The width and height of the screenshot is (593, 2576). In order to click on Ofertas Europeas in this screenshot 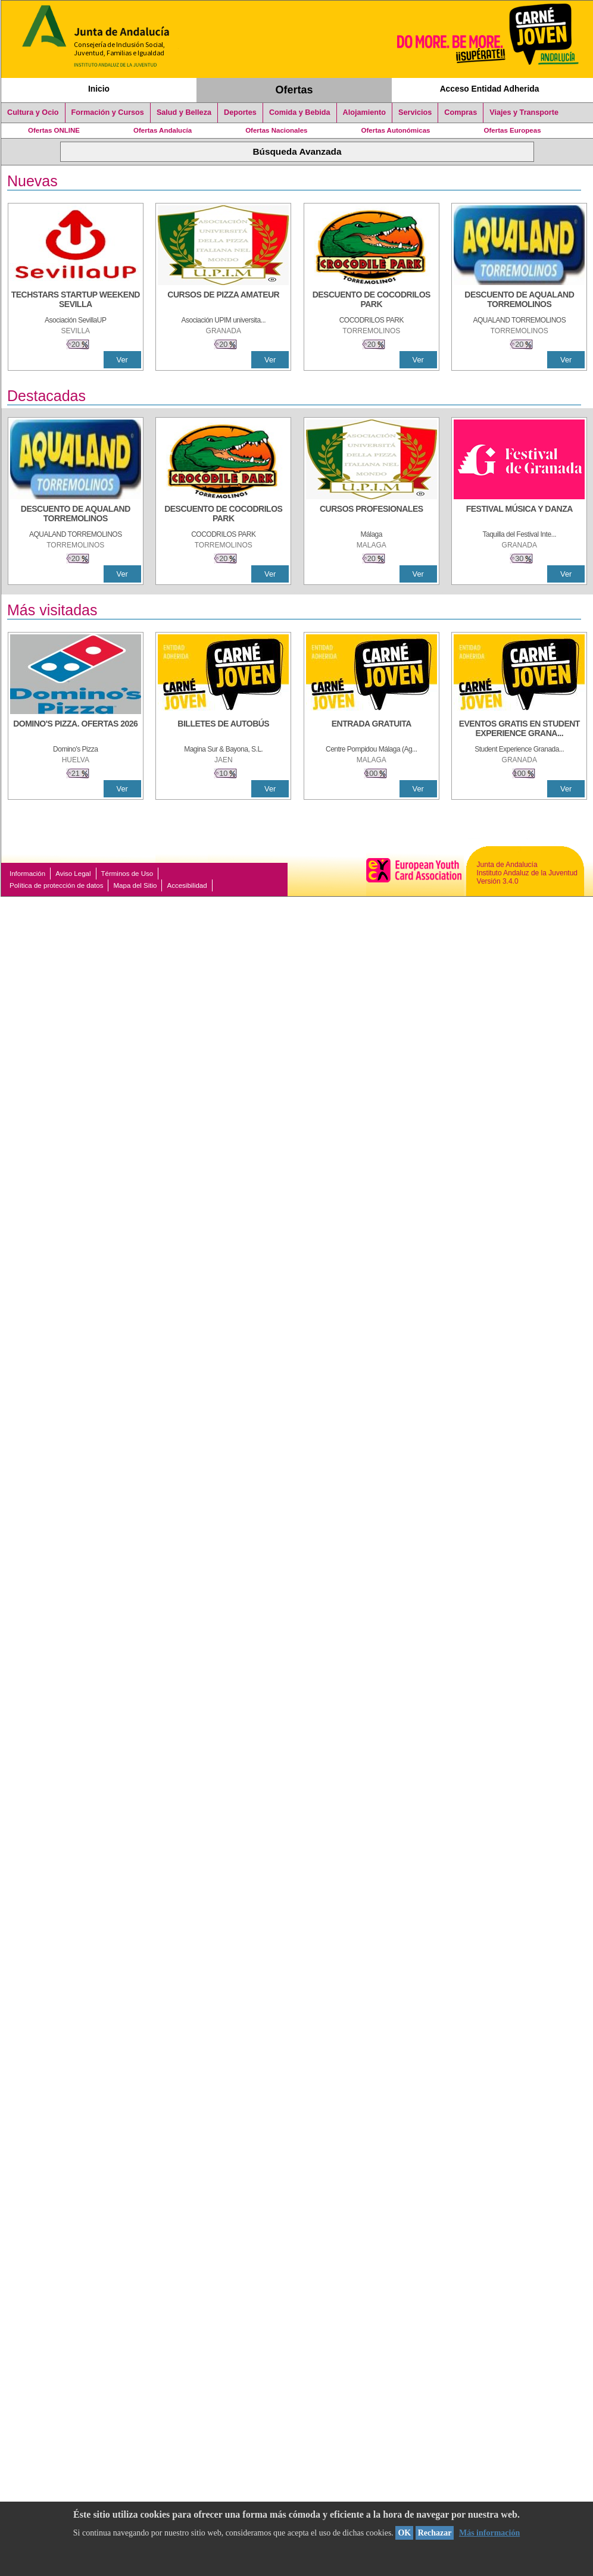, I will do `click(512, 130)`.